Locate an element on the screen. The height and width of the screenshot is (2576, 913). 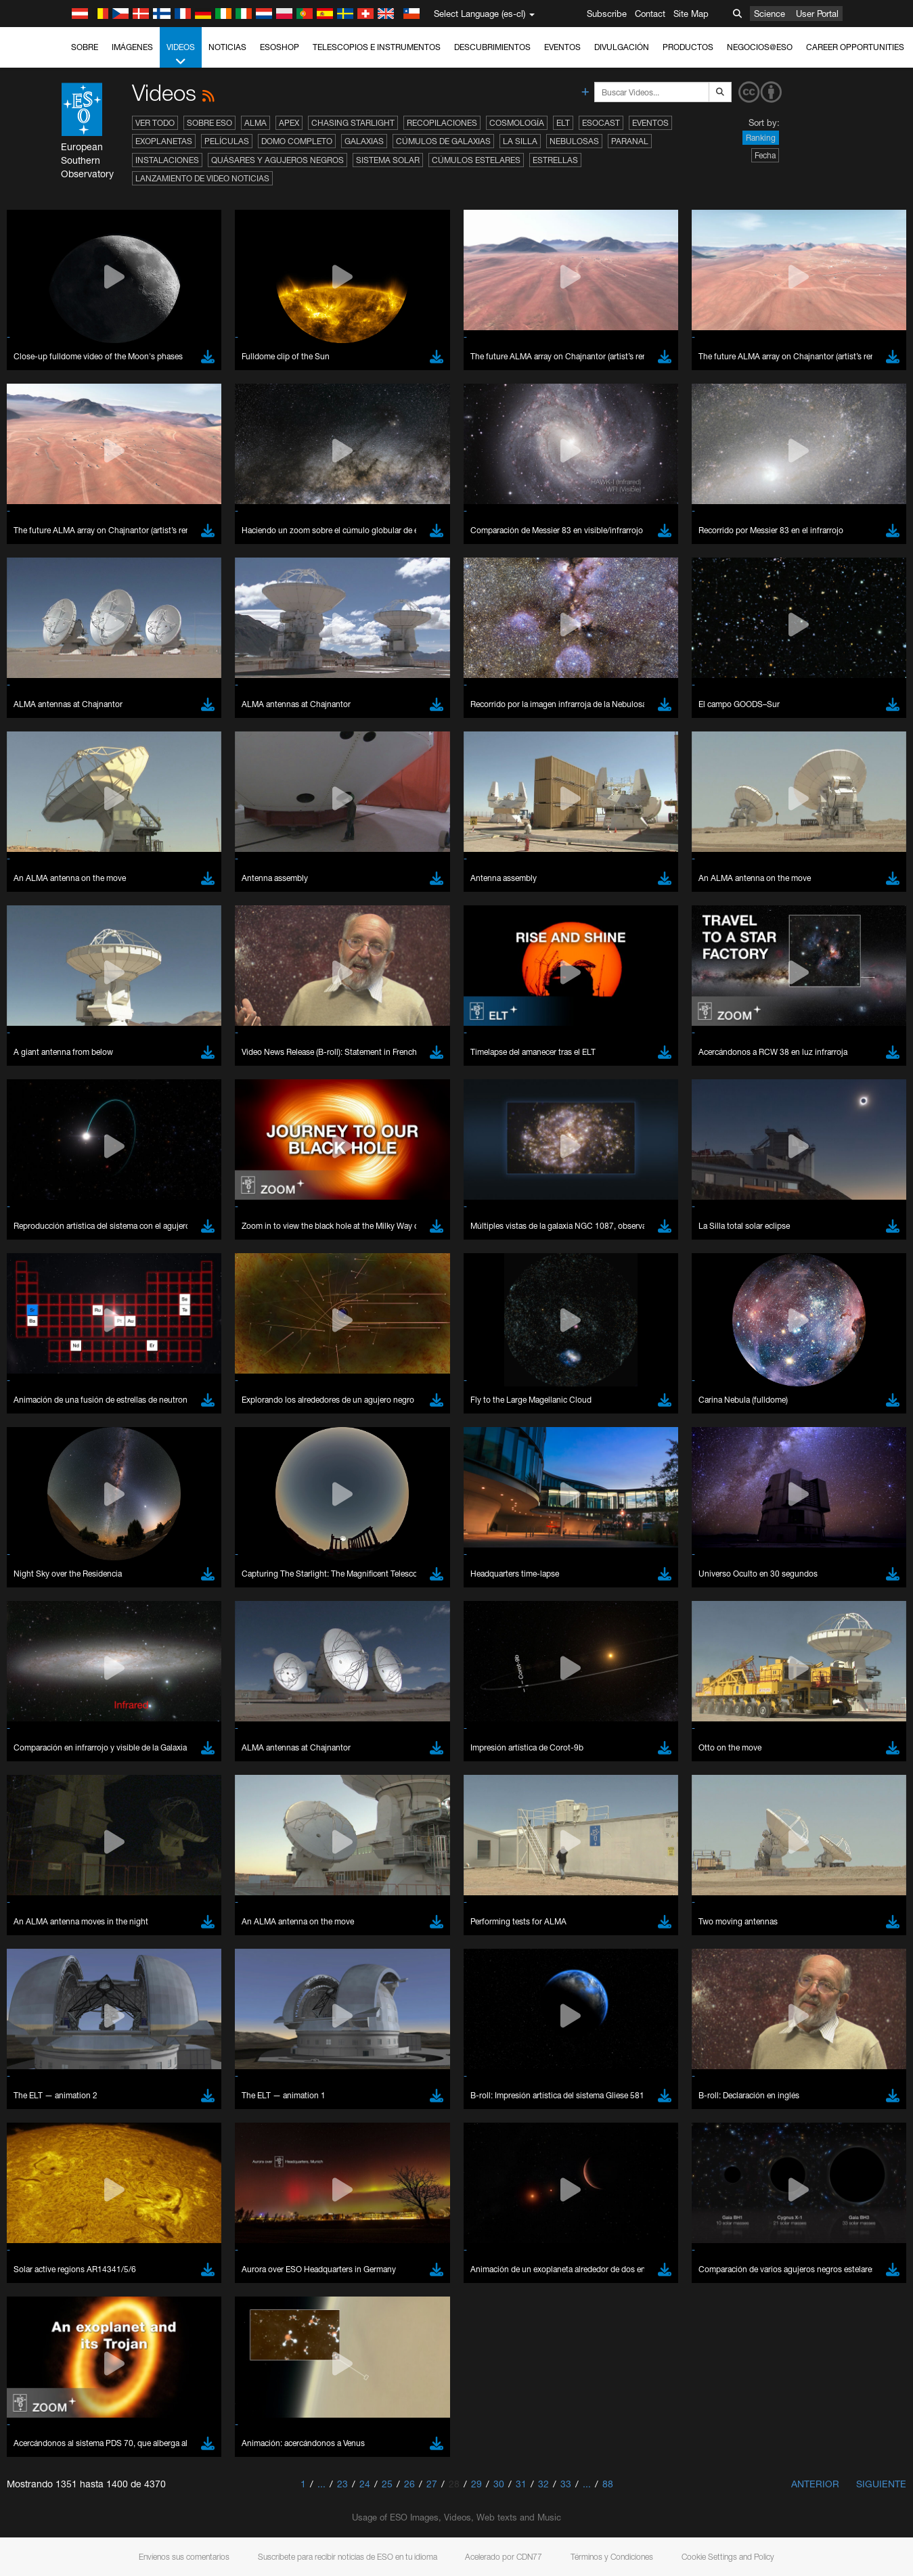
Estrellas is located at coordinates (555, 160).